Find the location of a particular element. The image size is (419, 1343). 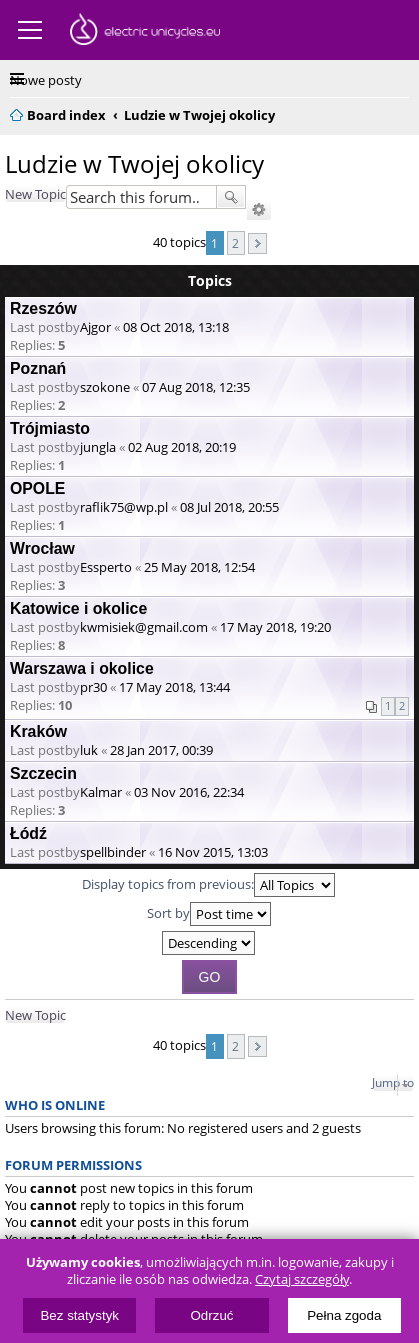

ElectricUnicycles.eu is located at coordinates (145, 32).